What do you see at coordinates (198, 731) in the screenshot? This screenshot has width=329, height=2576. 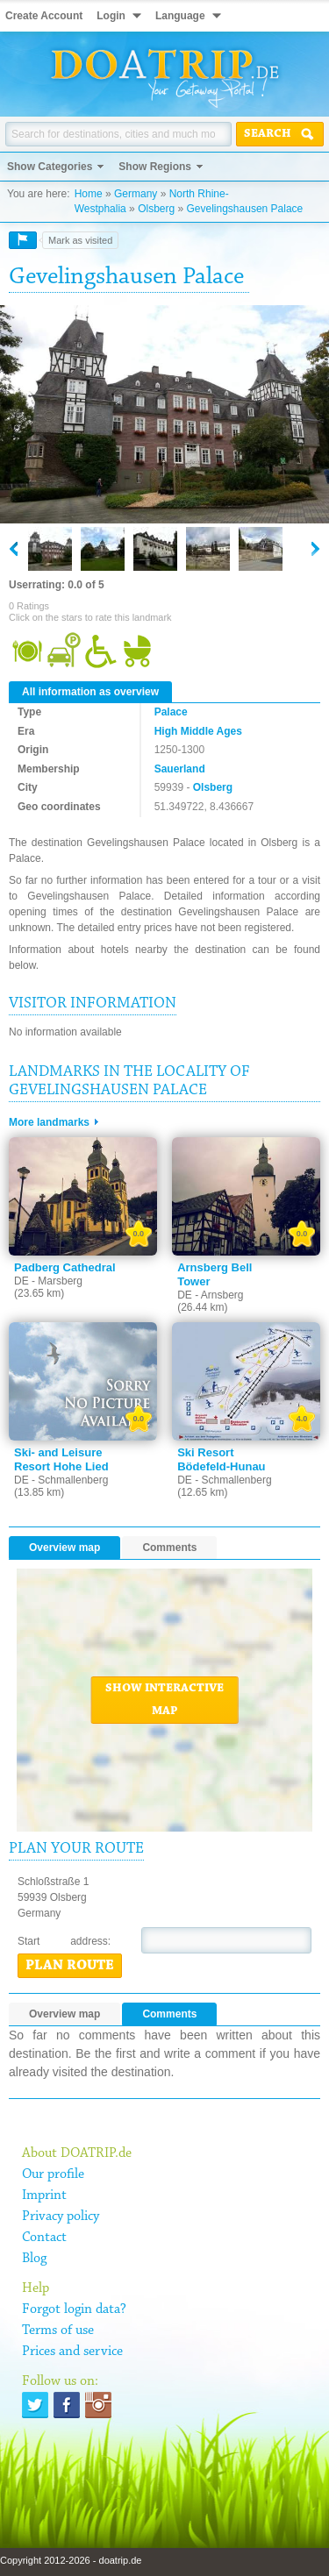 I see `High Middle Ages` at bounding box center [198, 731].